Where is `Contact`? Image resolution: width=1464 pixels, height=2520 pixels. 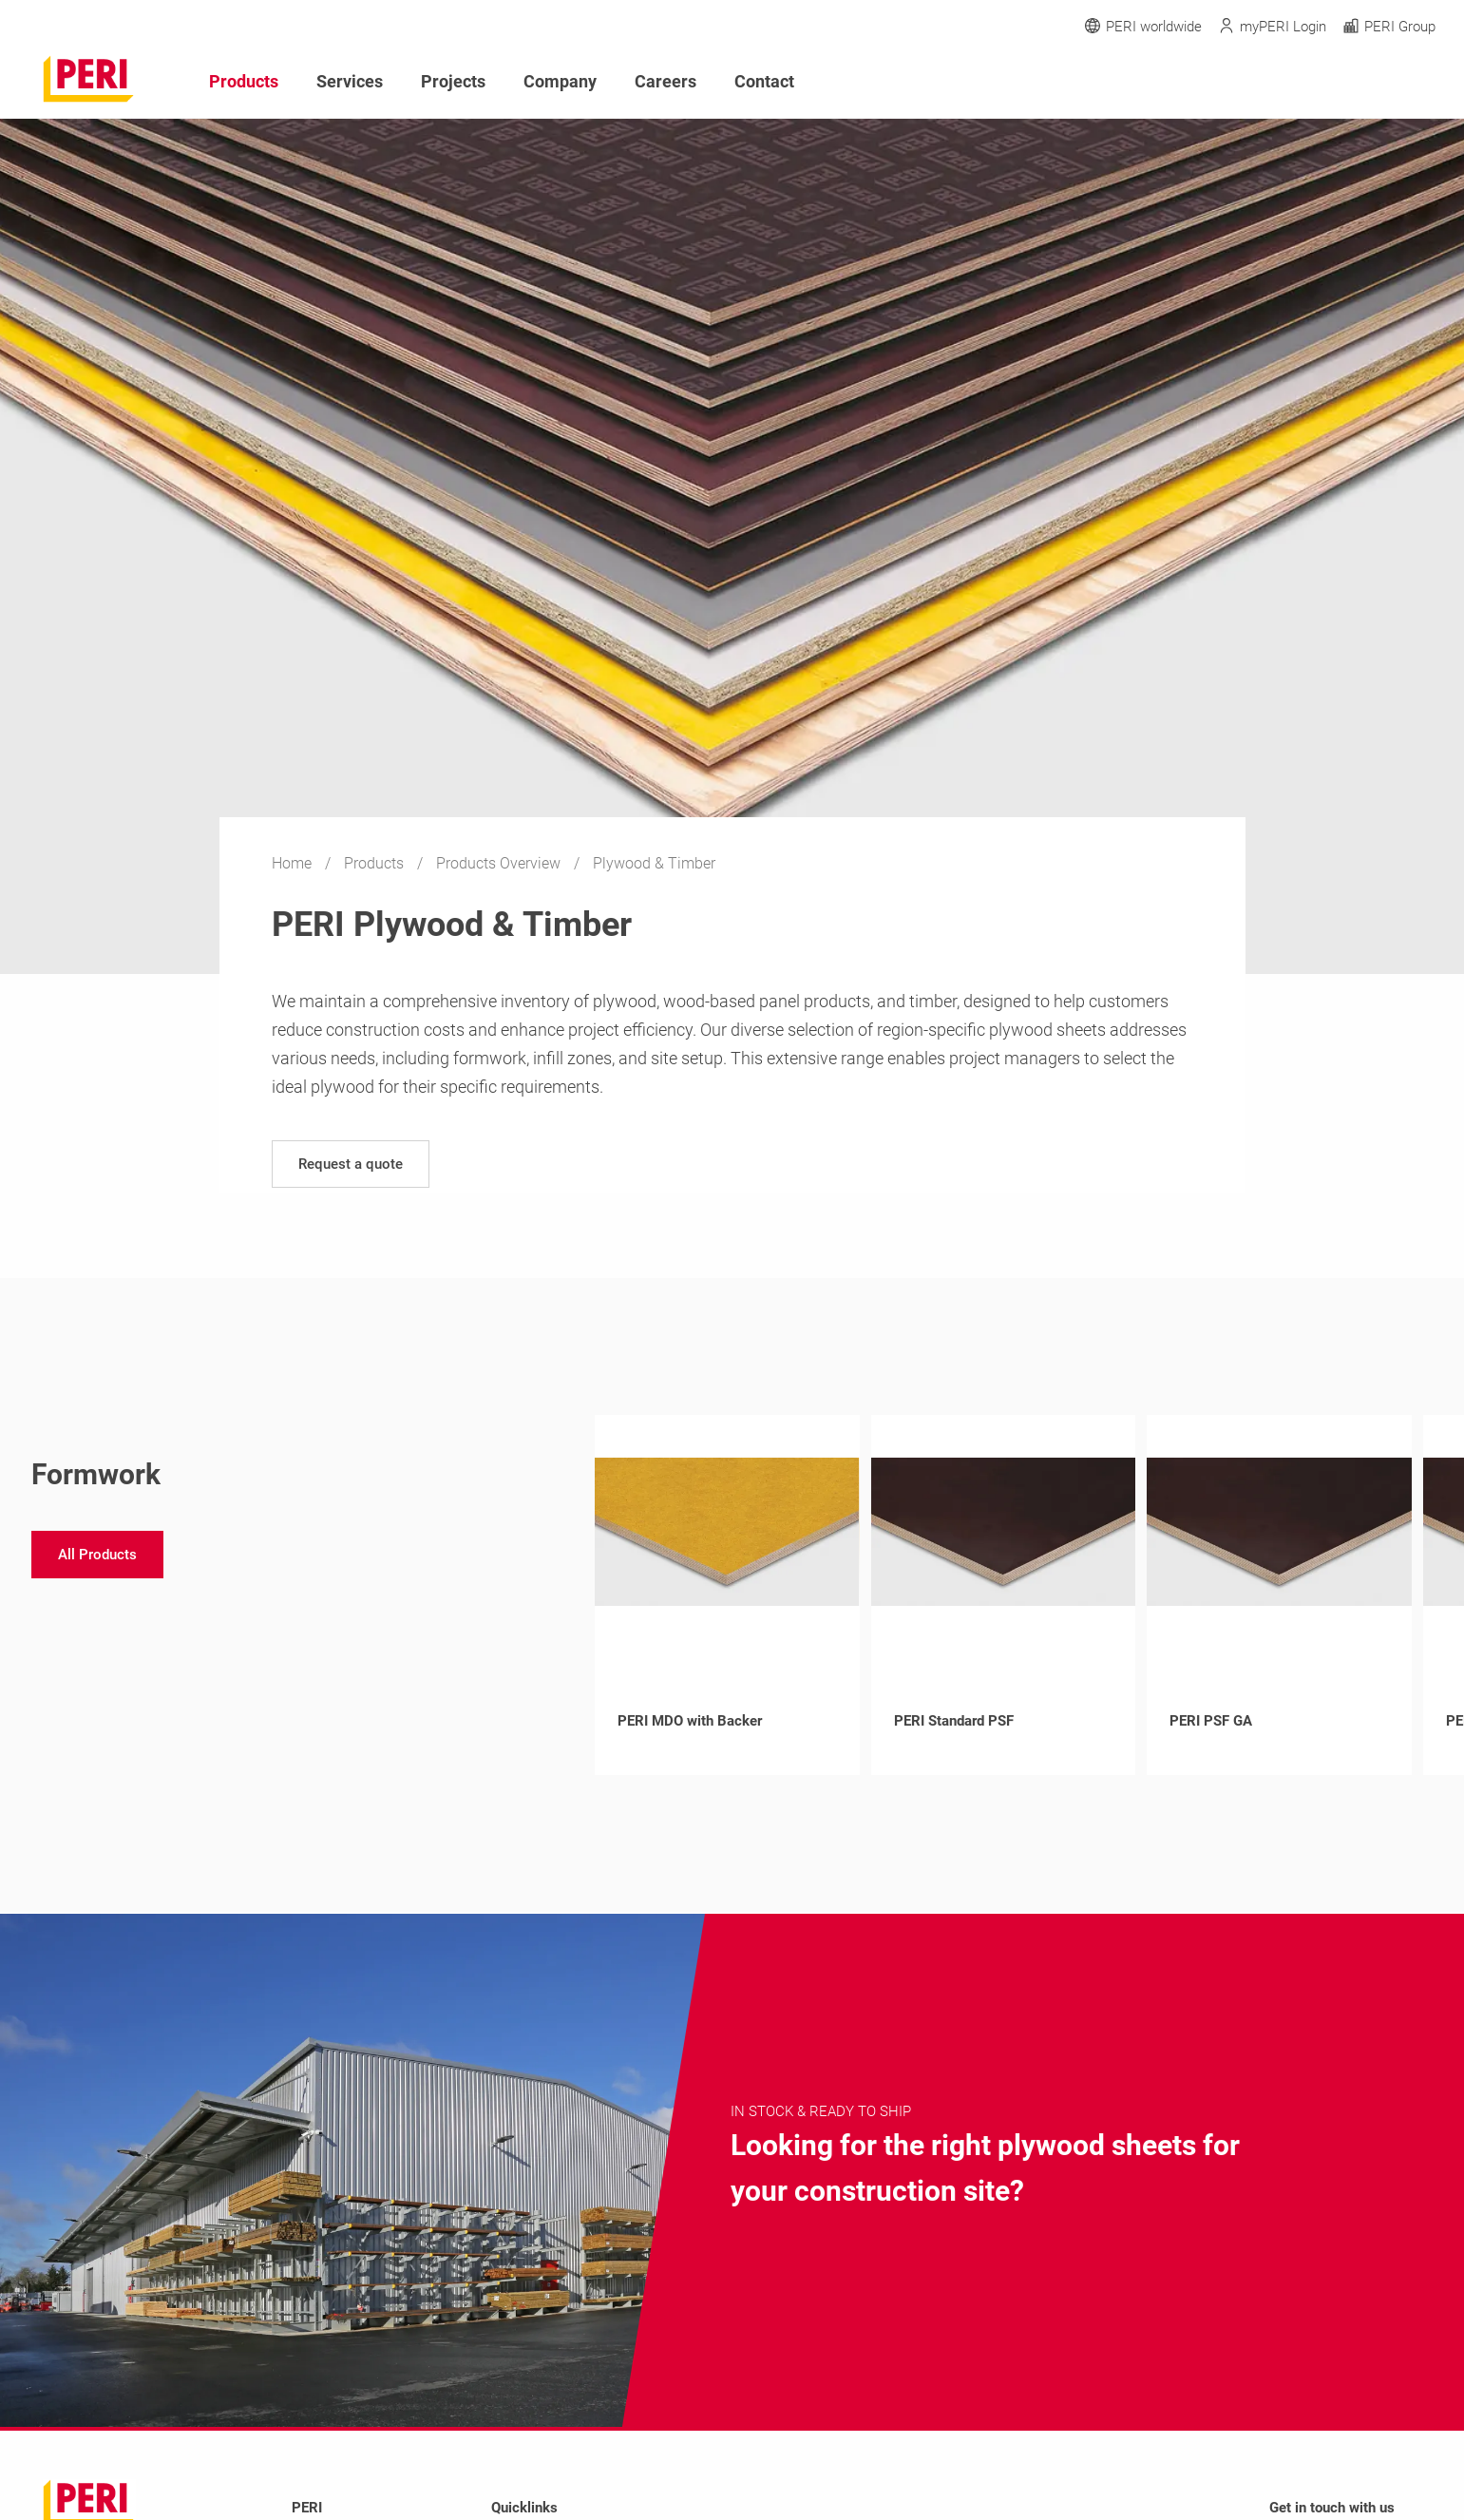
Contact is located at coordinates (764, 81).